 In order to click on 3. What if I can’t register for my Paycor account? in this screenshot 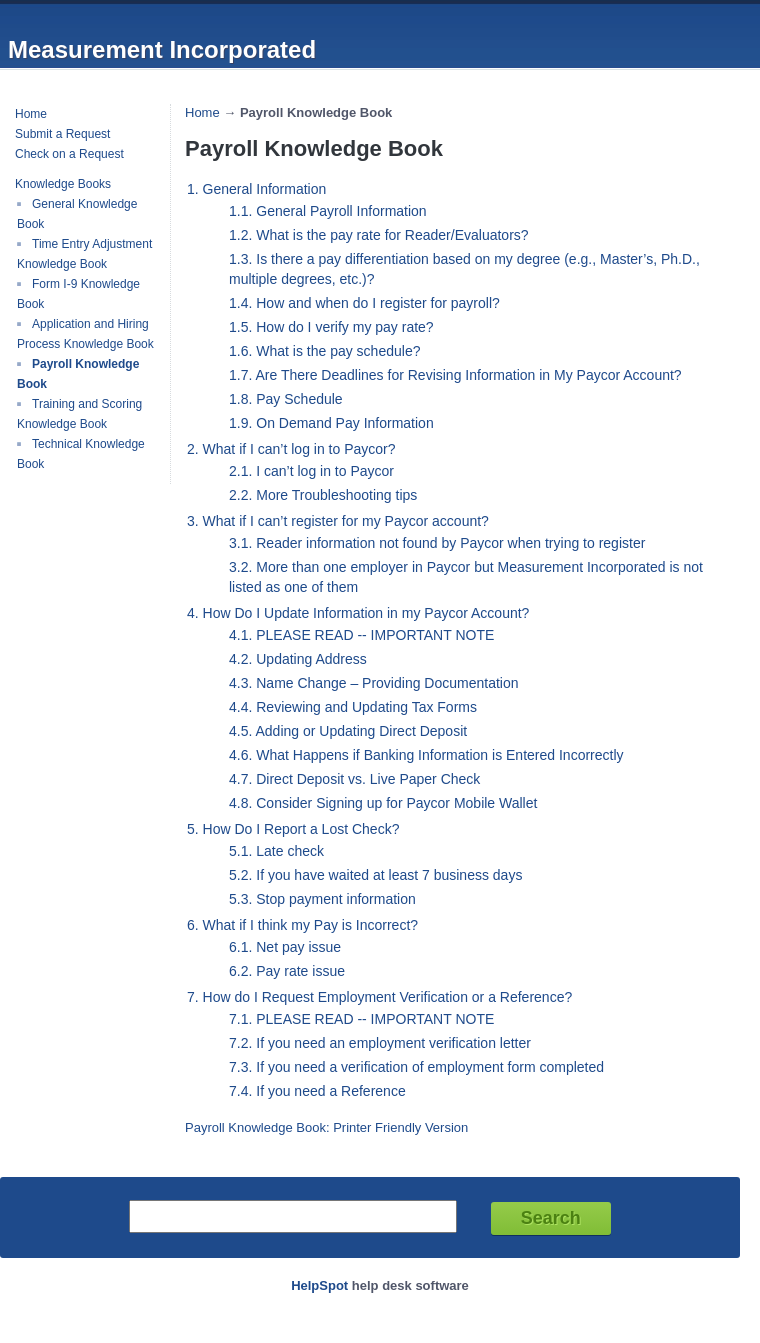, I will do `click(338, 521)`.